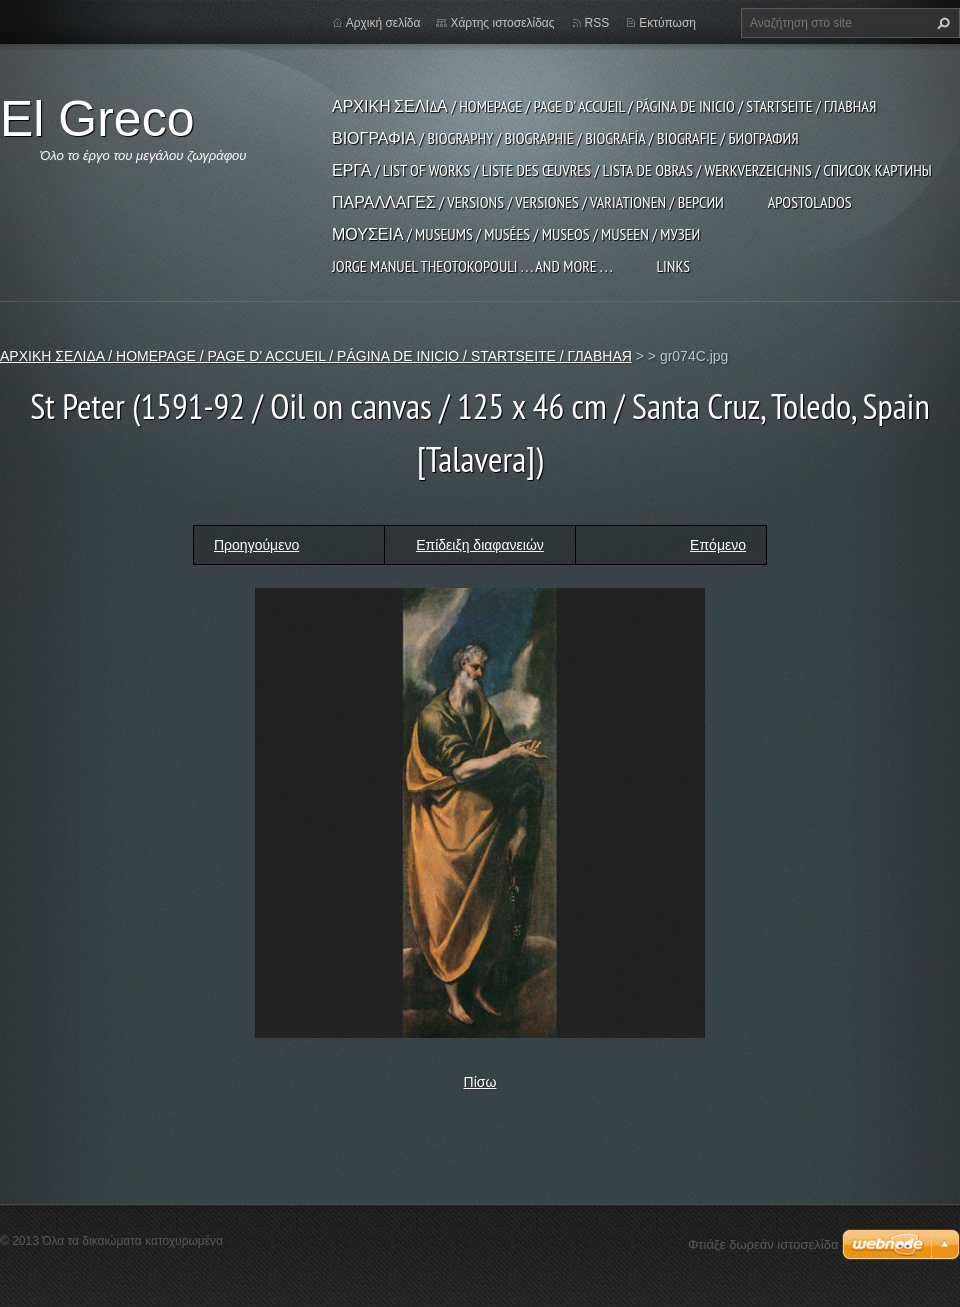 Image resolution: width=960 pixels, height=1307 pixels. What do you see at coordinates (604, 106) in the screenshot?
I see `ΑΡΧΙΚΗ ΣΕΛΙΔΑ / HOMEPAGE / PAGE D' ACCUEIL / PÁGINA DE INICIO / STARTSEITE / ГЛАВНАЯ` at bounding box center [604, 106].